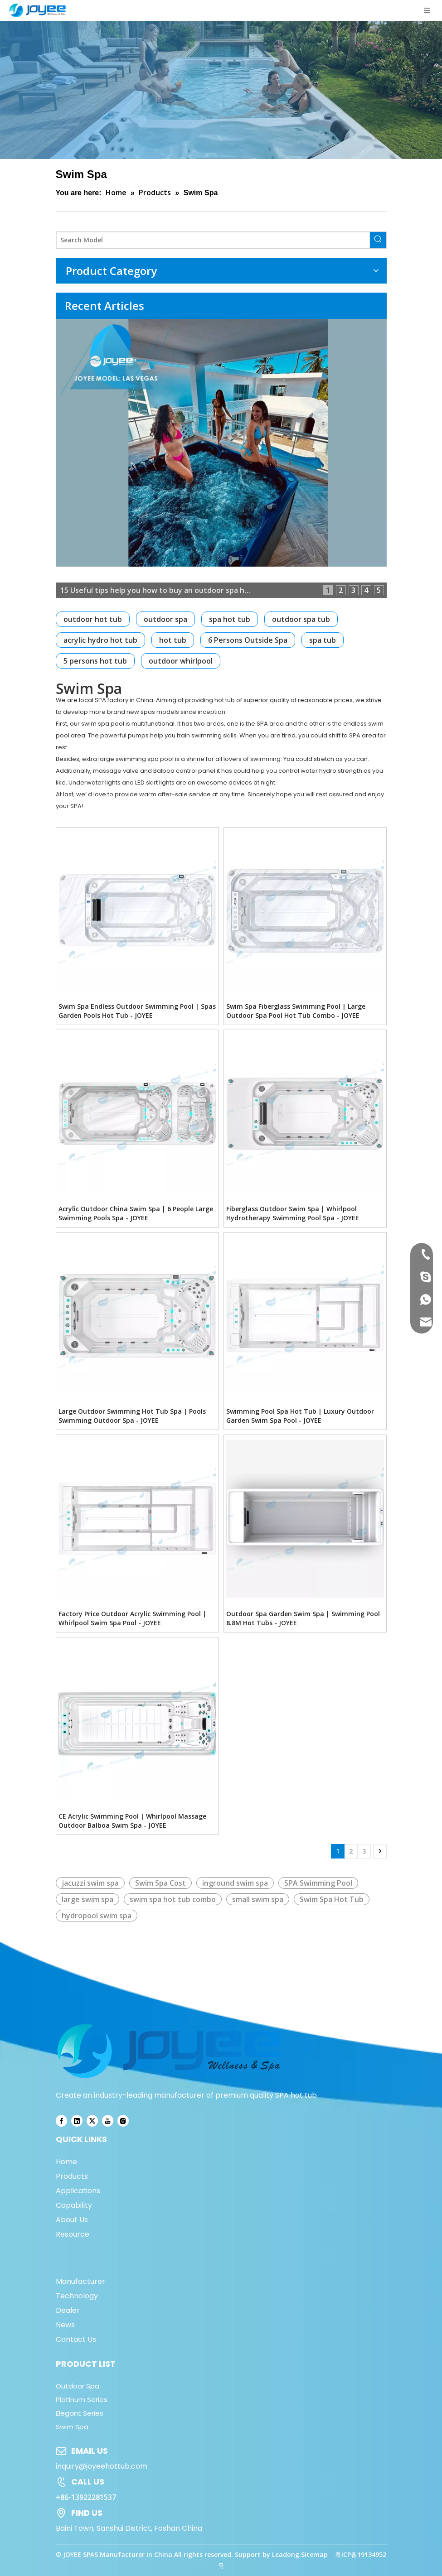  What do you see at coordinates (72, 2427) in the screenshot?
I see `Swim Spa` at bounding box center [72, 2427].